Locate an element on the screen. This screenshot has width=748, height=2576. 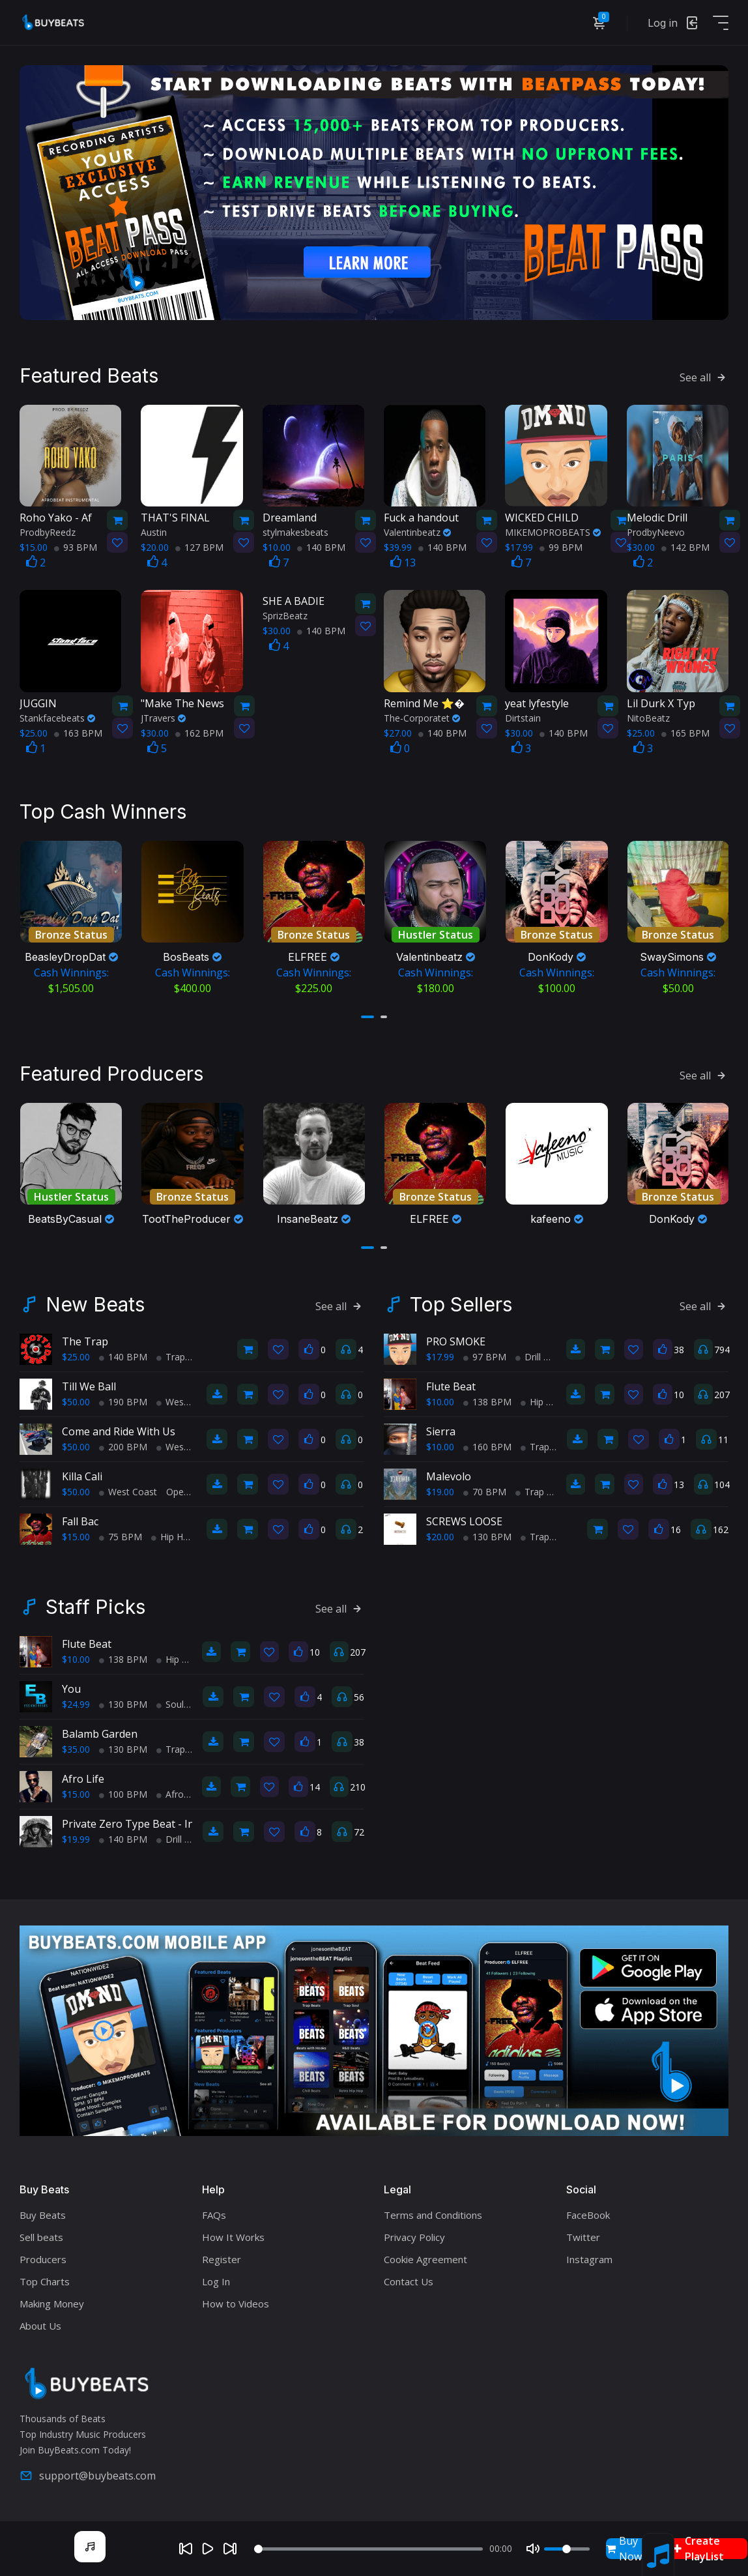
Balamb Garden is located at coordinates (99, 1734).